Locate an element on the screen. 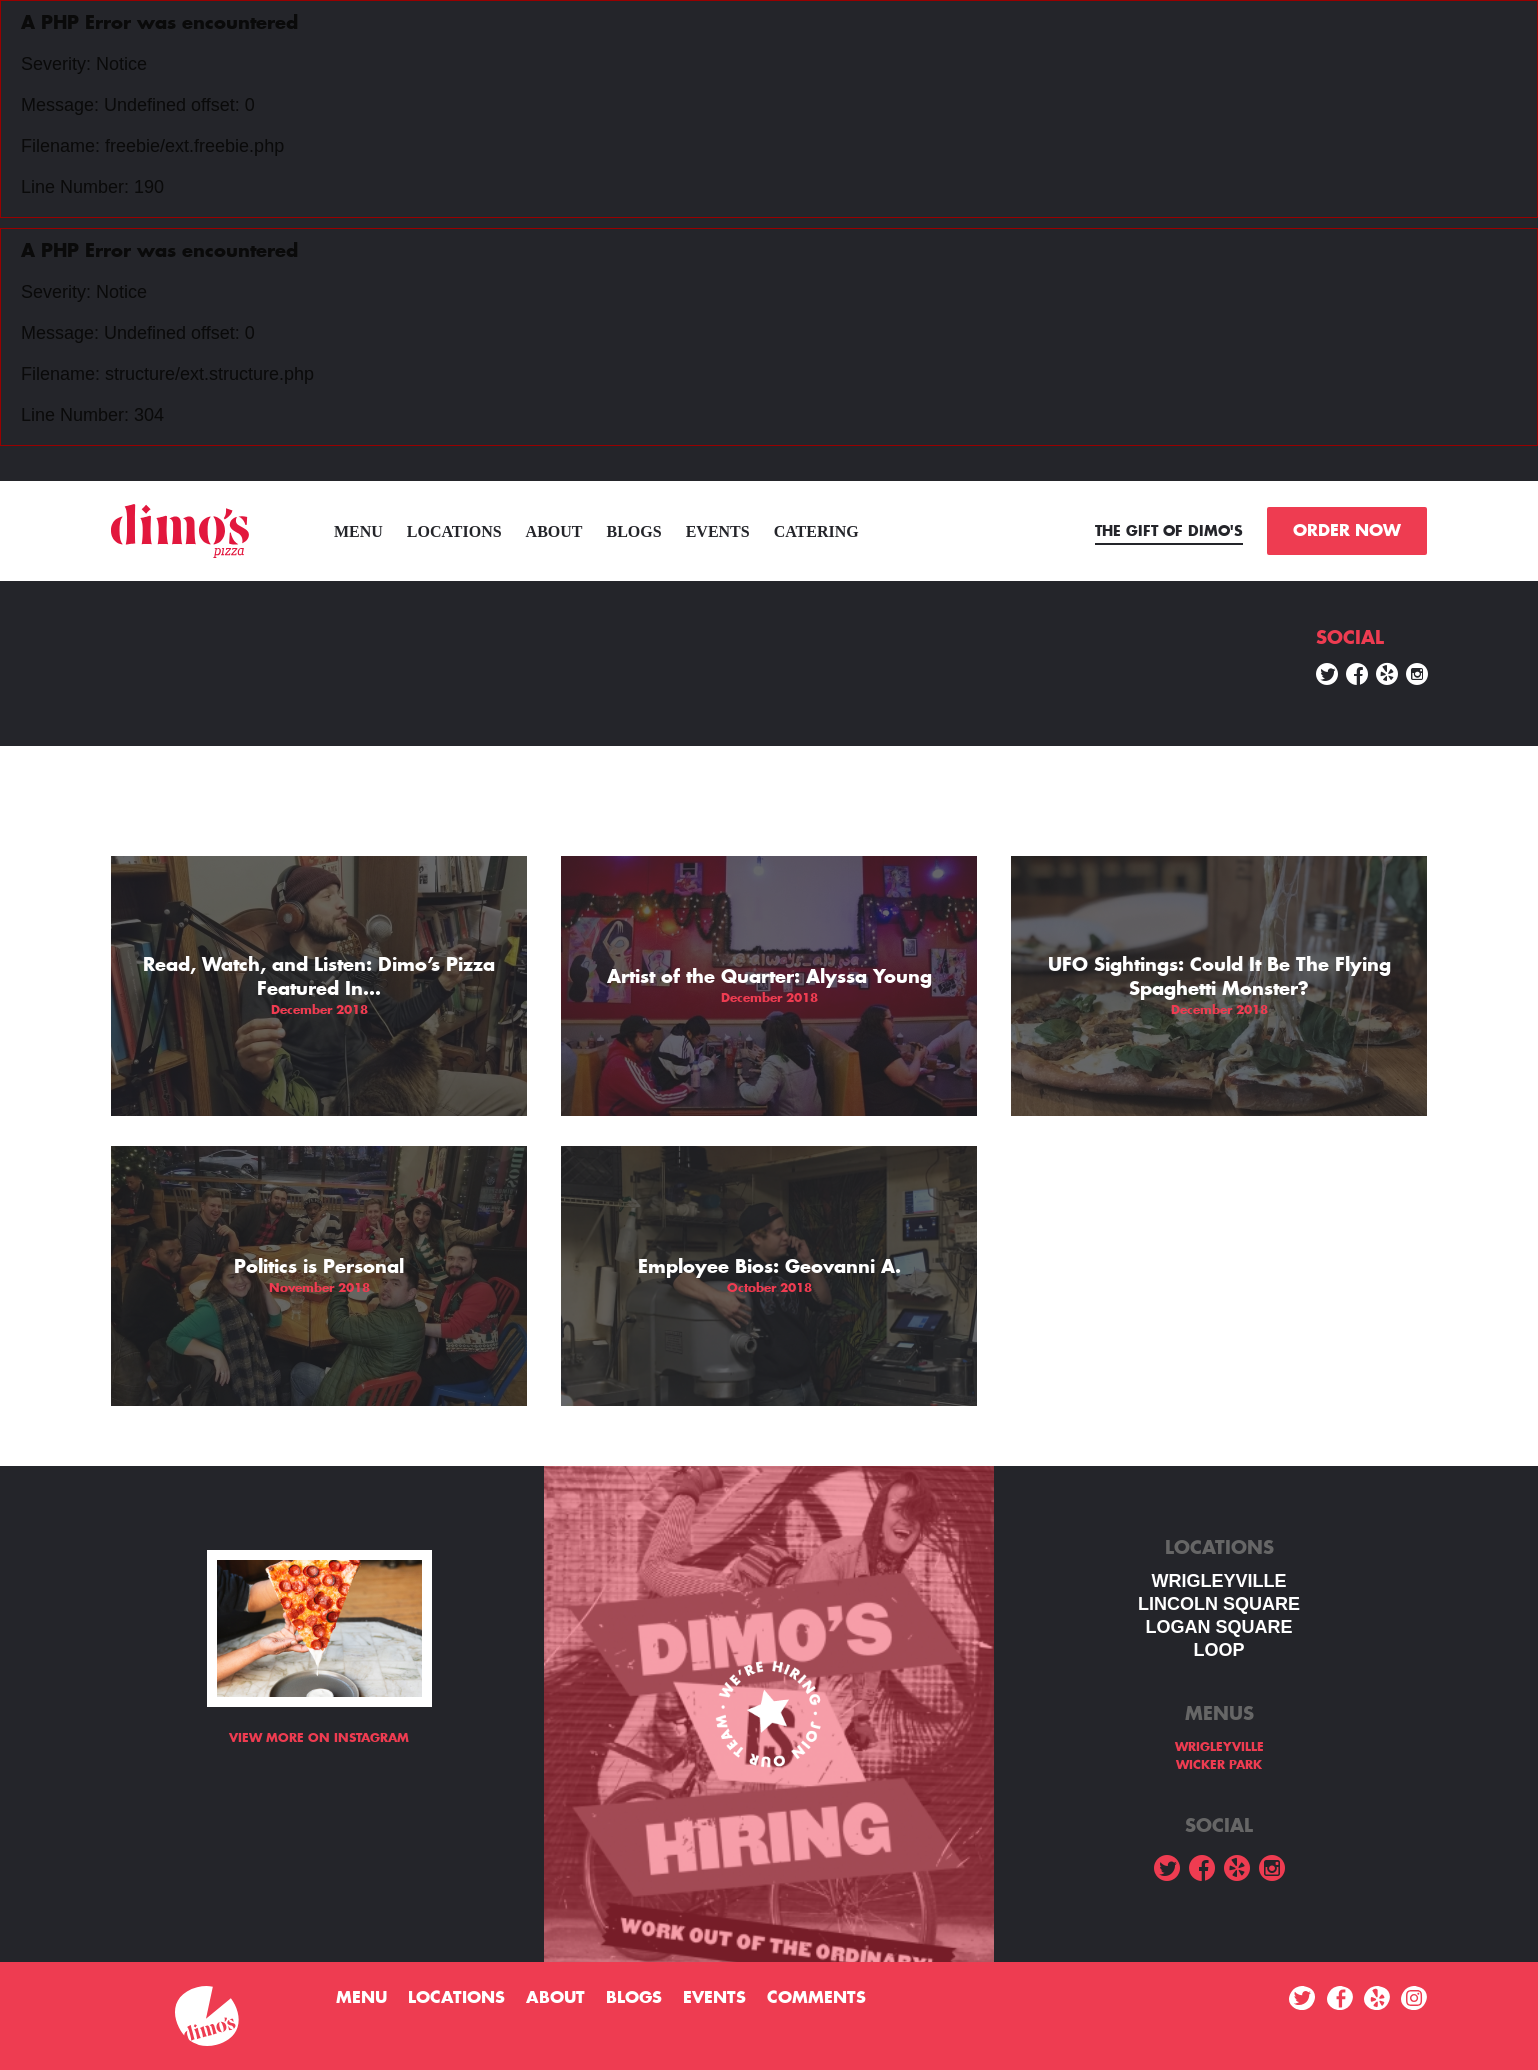  LINCOLN SQUARE is located at coordinates (1219, 1604).